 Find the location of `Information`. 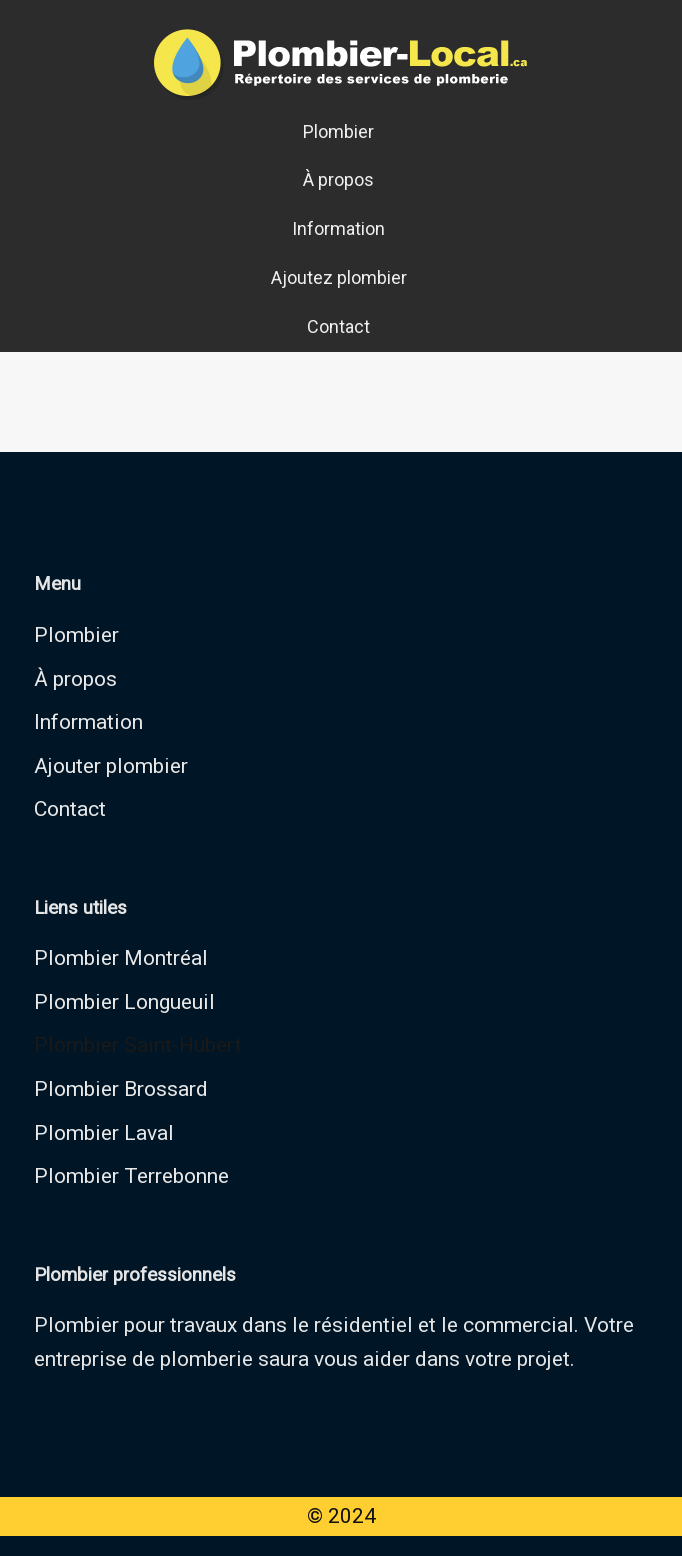

Information is located at coordinates (338, 228).